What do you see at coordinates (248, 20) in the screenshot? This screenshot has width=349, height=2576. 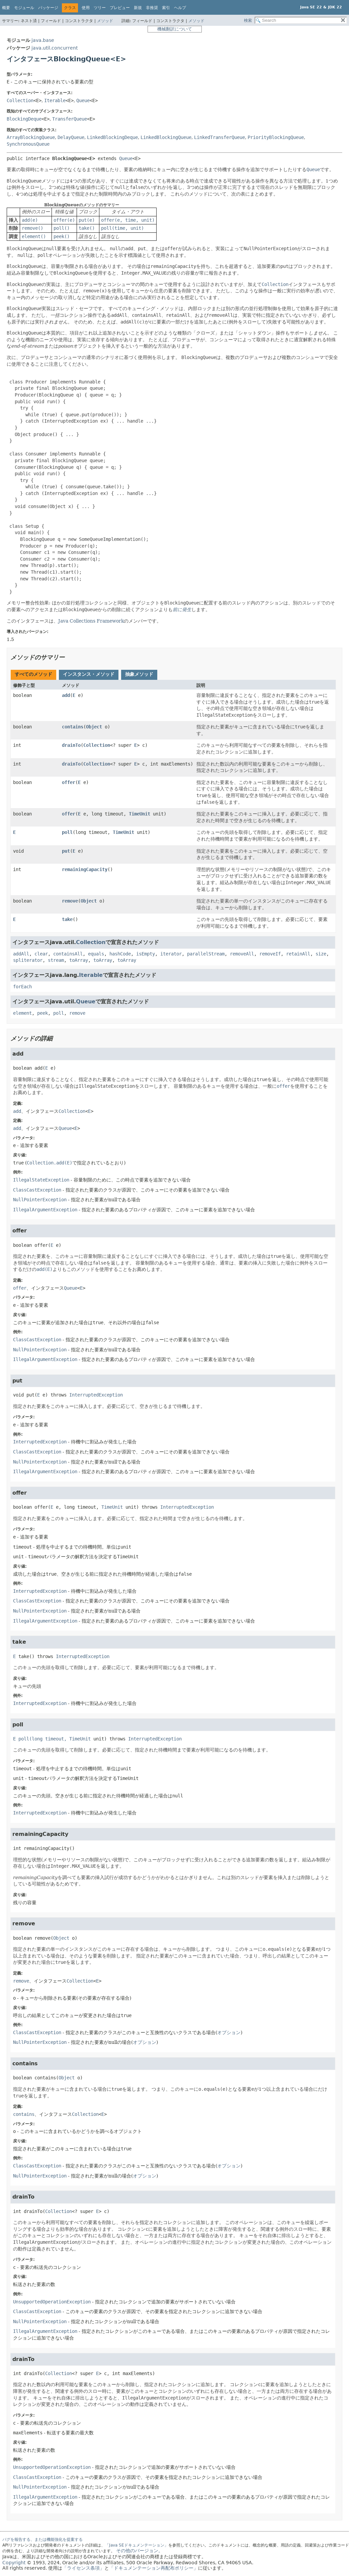 I see `検索` at bounding box center [248, 20].